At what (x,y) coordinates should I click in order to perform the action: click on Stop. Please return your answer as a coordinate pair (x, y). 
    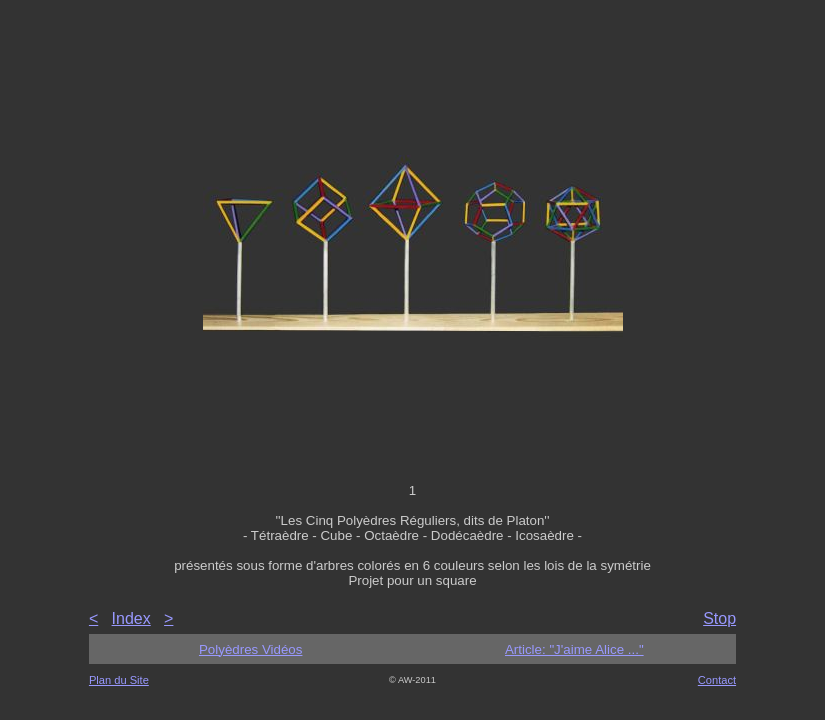
    Looking at the image, I should click on (719, 618).